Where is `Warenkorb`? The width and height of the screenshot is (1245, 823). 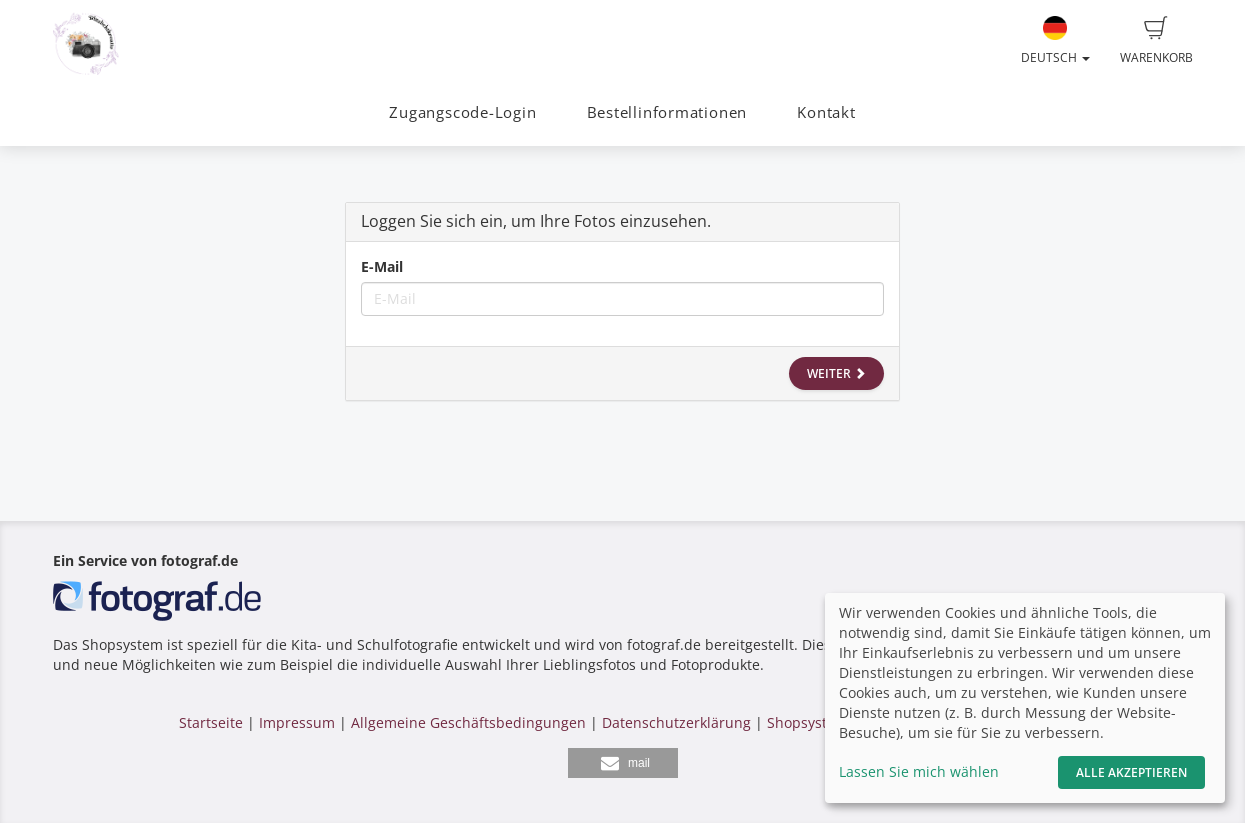
Warenkorb is located at coordinates (1156, 41).